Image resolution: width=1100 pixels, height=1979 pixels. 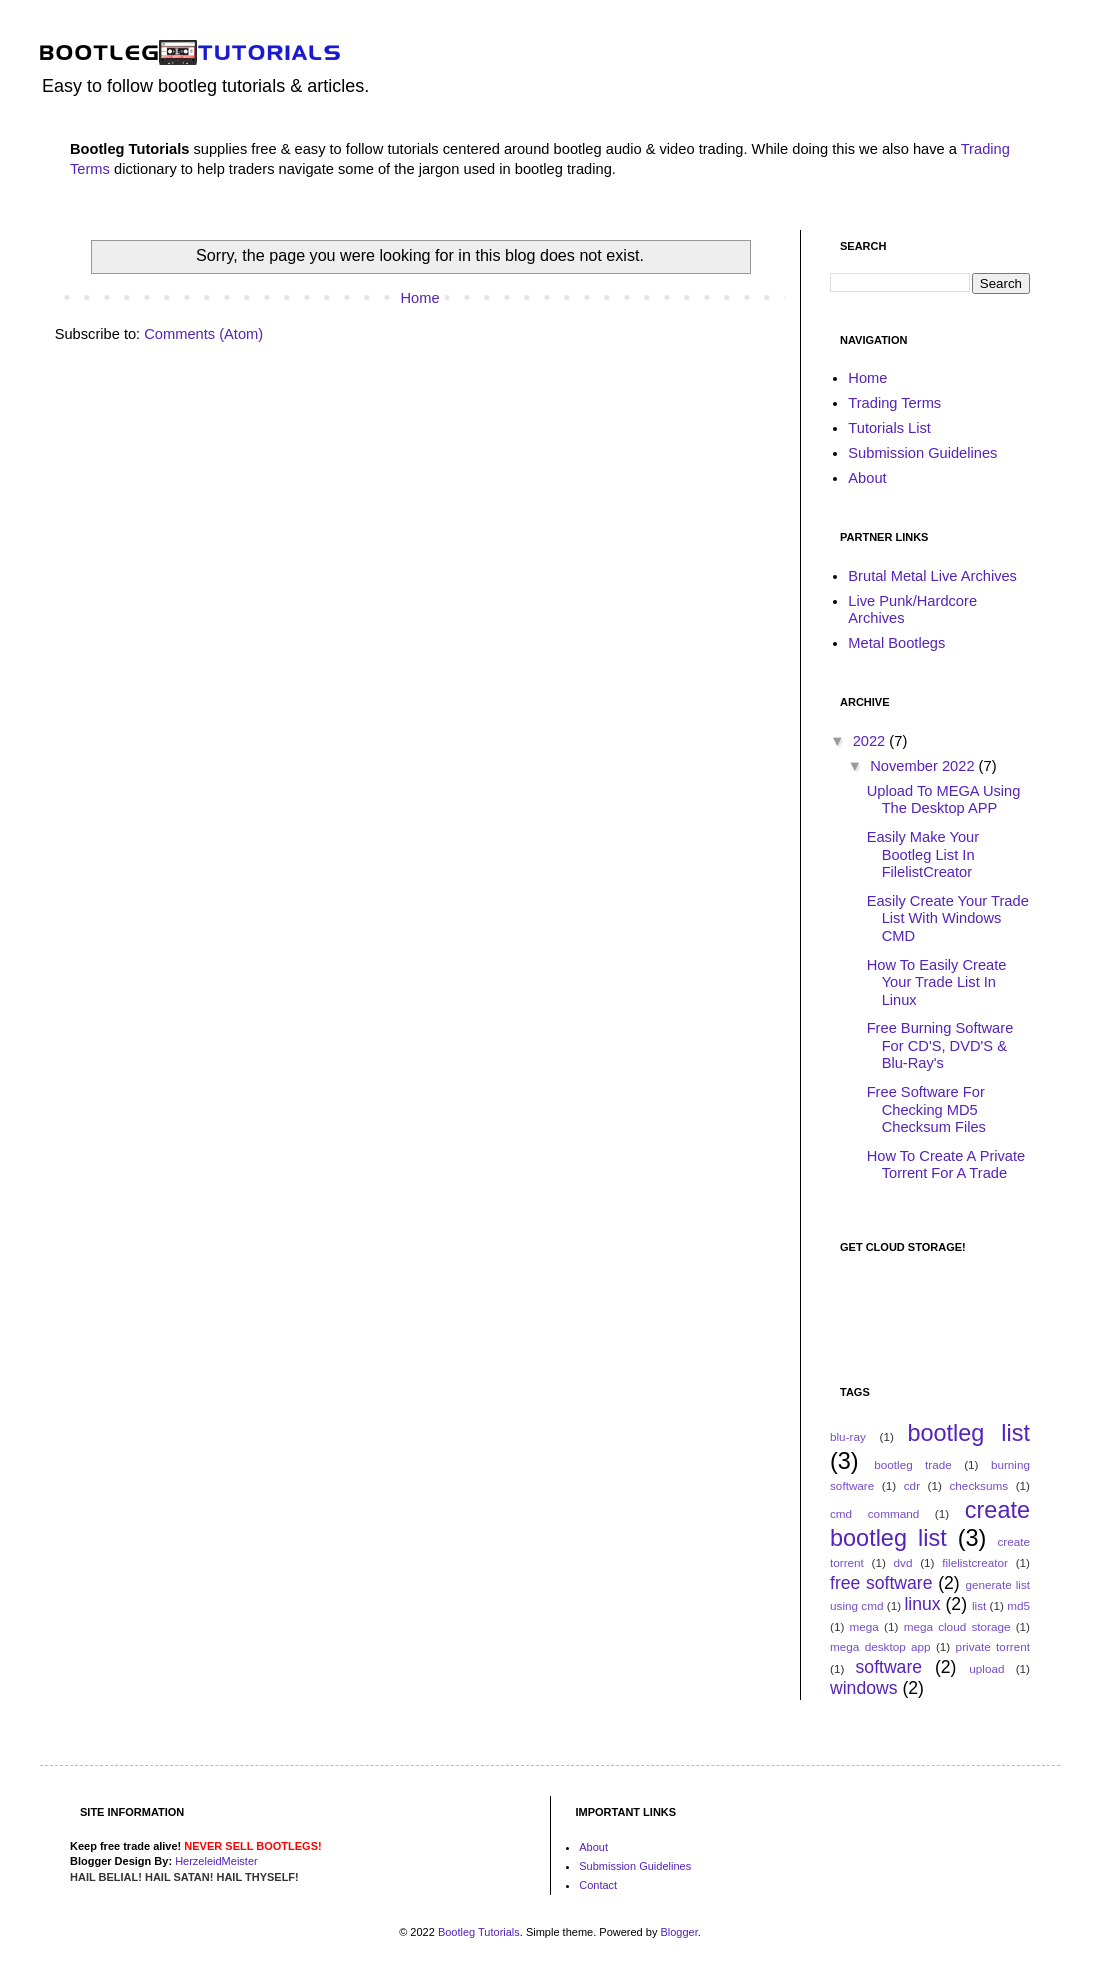 I want to click on bootleg list, so click(x=968, y=1433).